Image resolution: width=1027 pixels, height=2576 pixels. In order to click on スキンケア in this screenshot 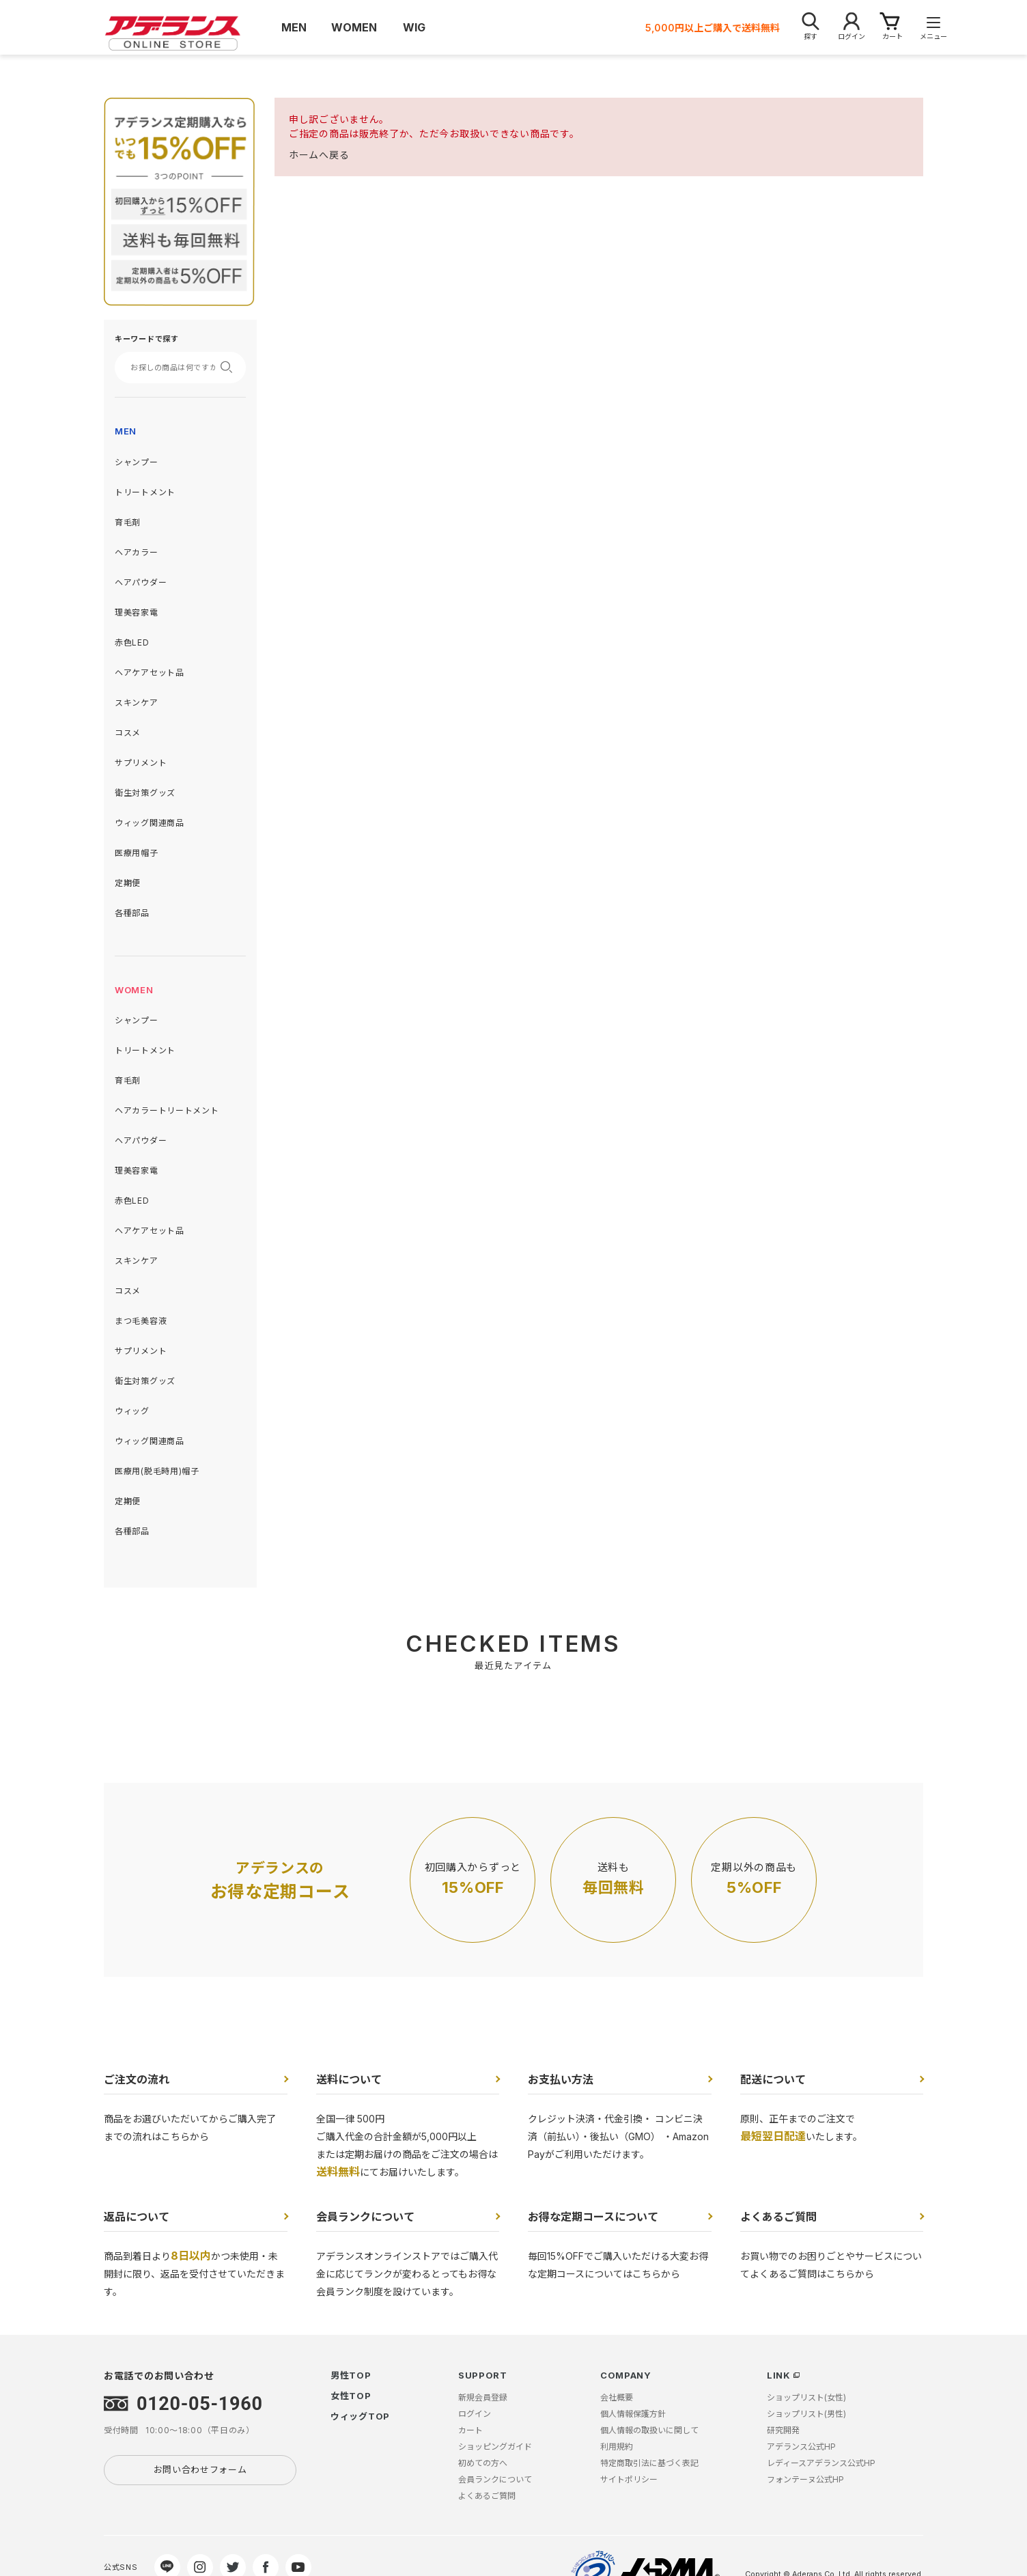, I will do `click(136, 702)`.